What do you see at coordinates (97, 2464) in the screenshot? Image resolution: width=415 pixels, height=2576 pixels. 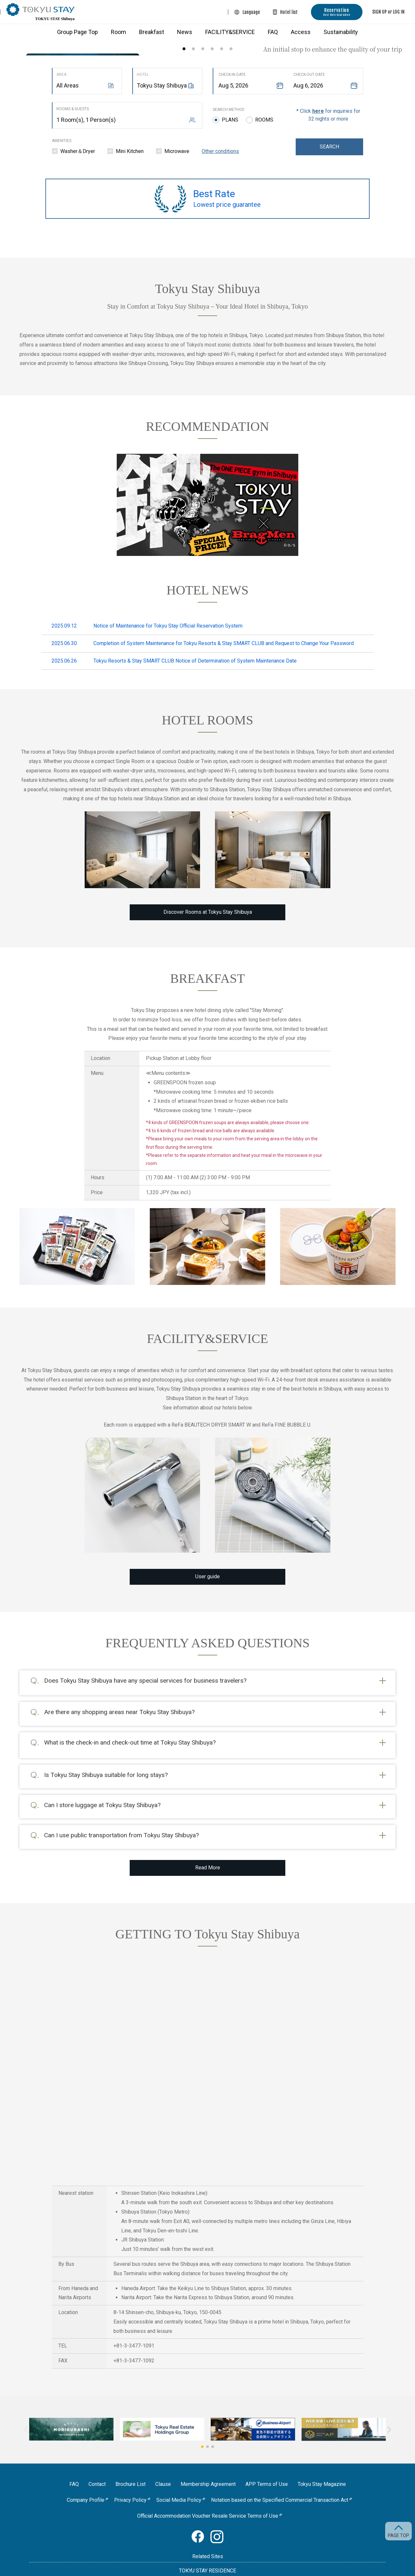 I see `Contact` at bounding box center [97, 2464].